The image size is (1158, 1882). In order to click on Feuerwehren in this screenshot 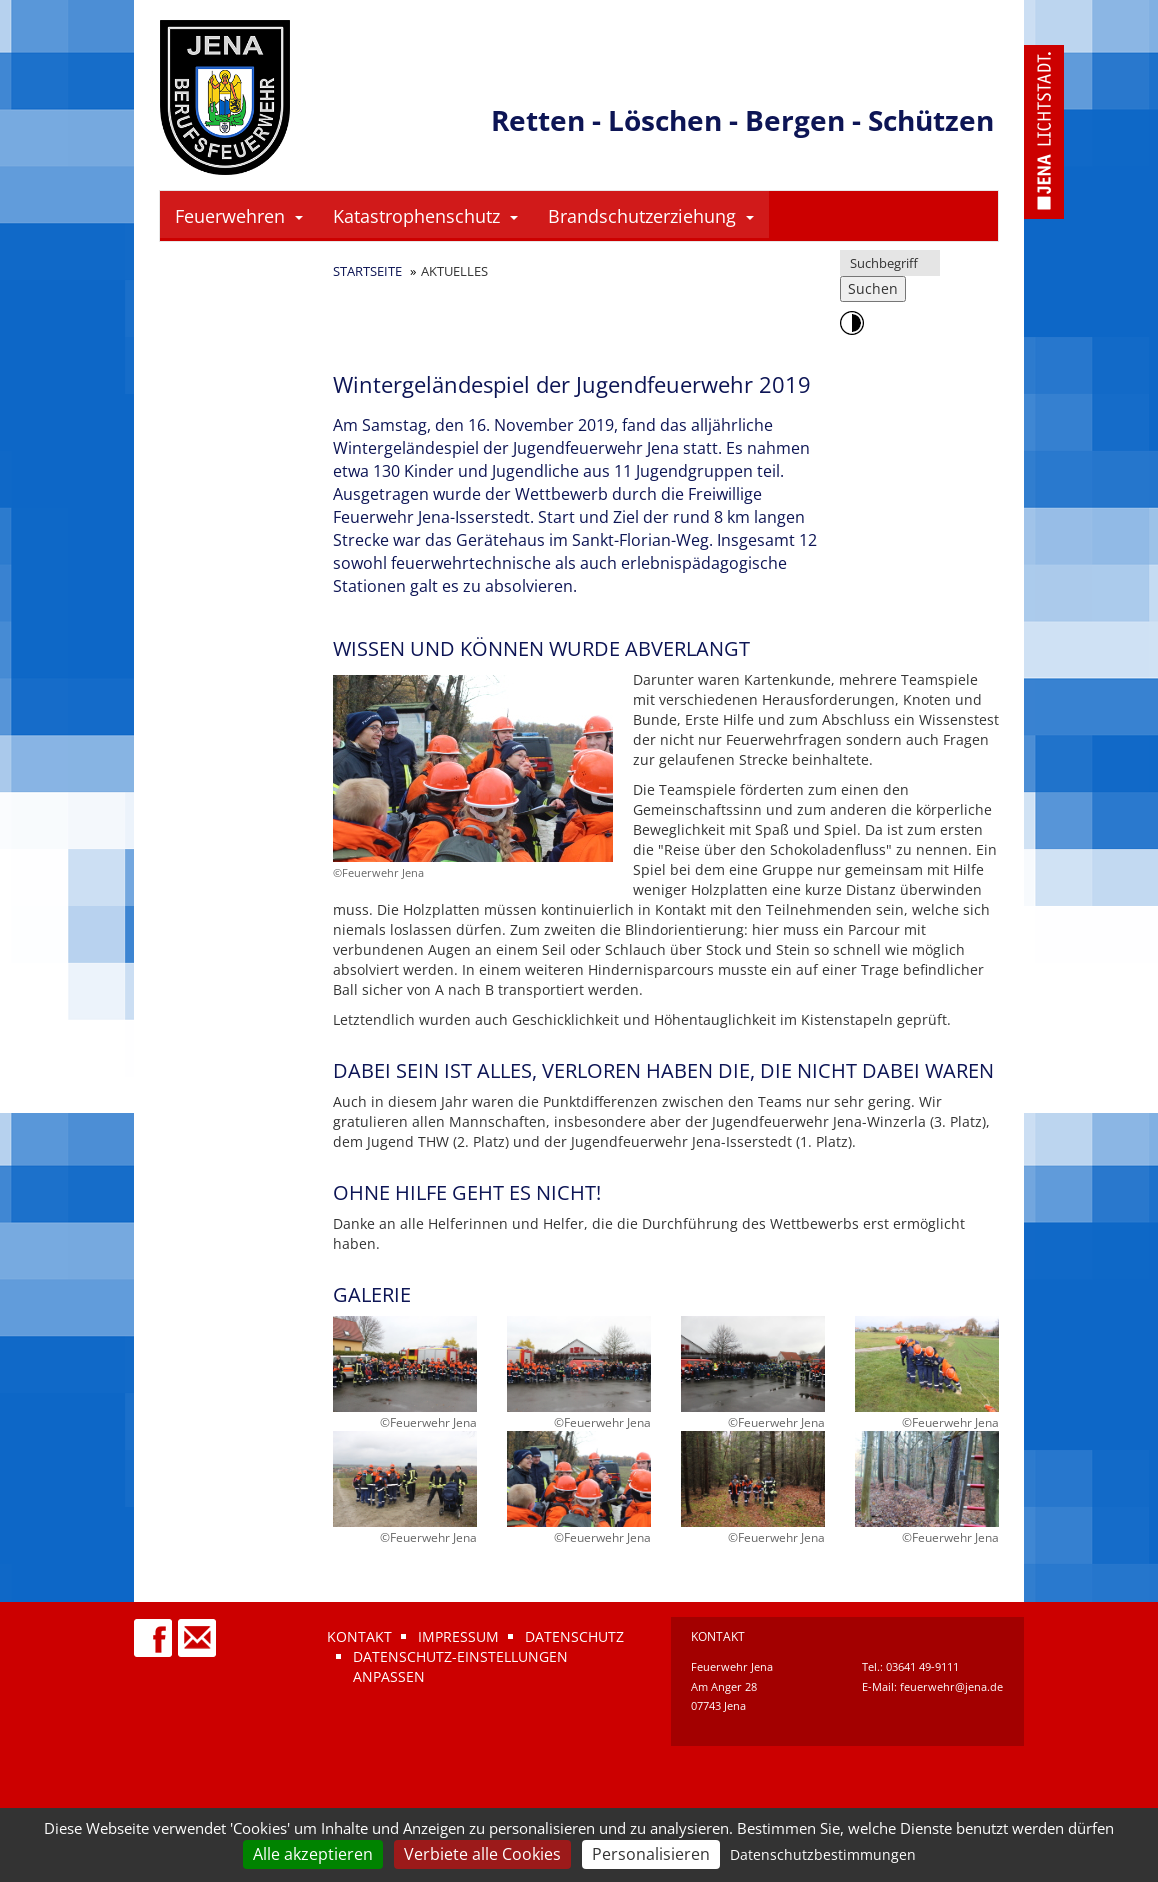, I will do `click(239, 216)`.